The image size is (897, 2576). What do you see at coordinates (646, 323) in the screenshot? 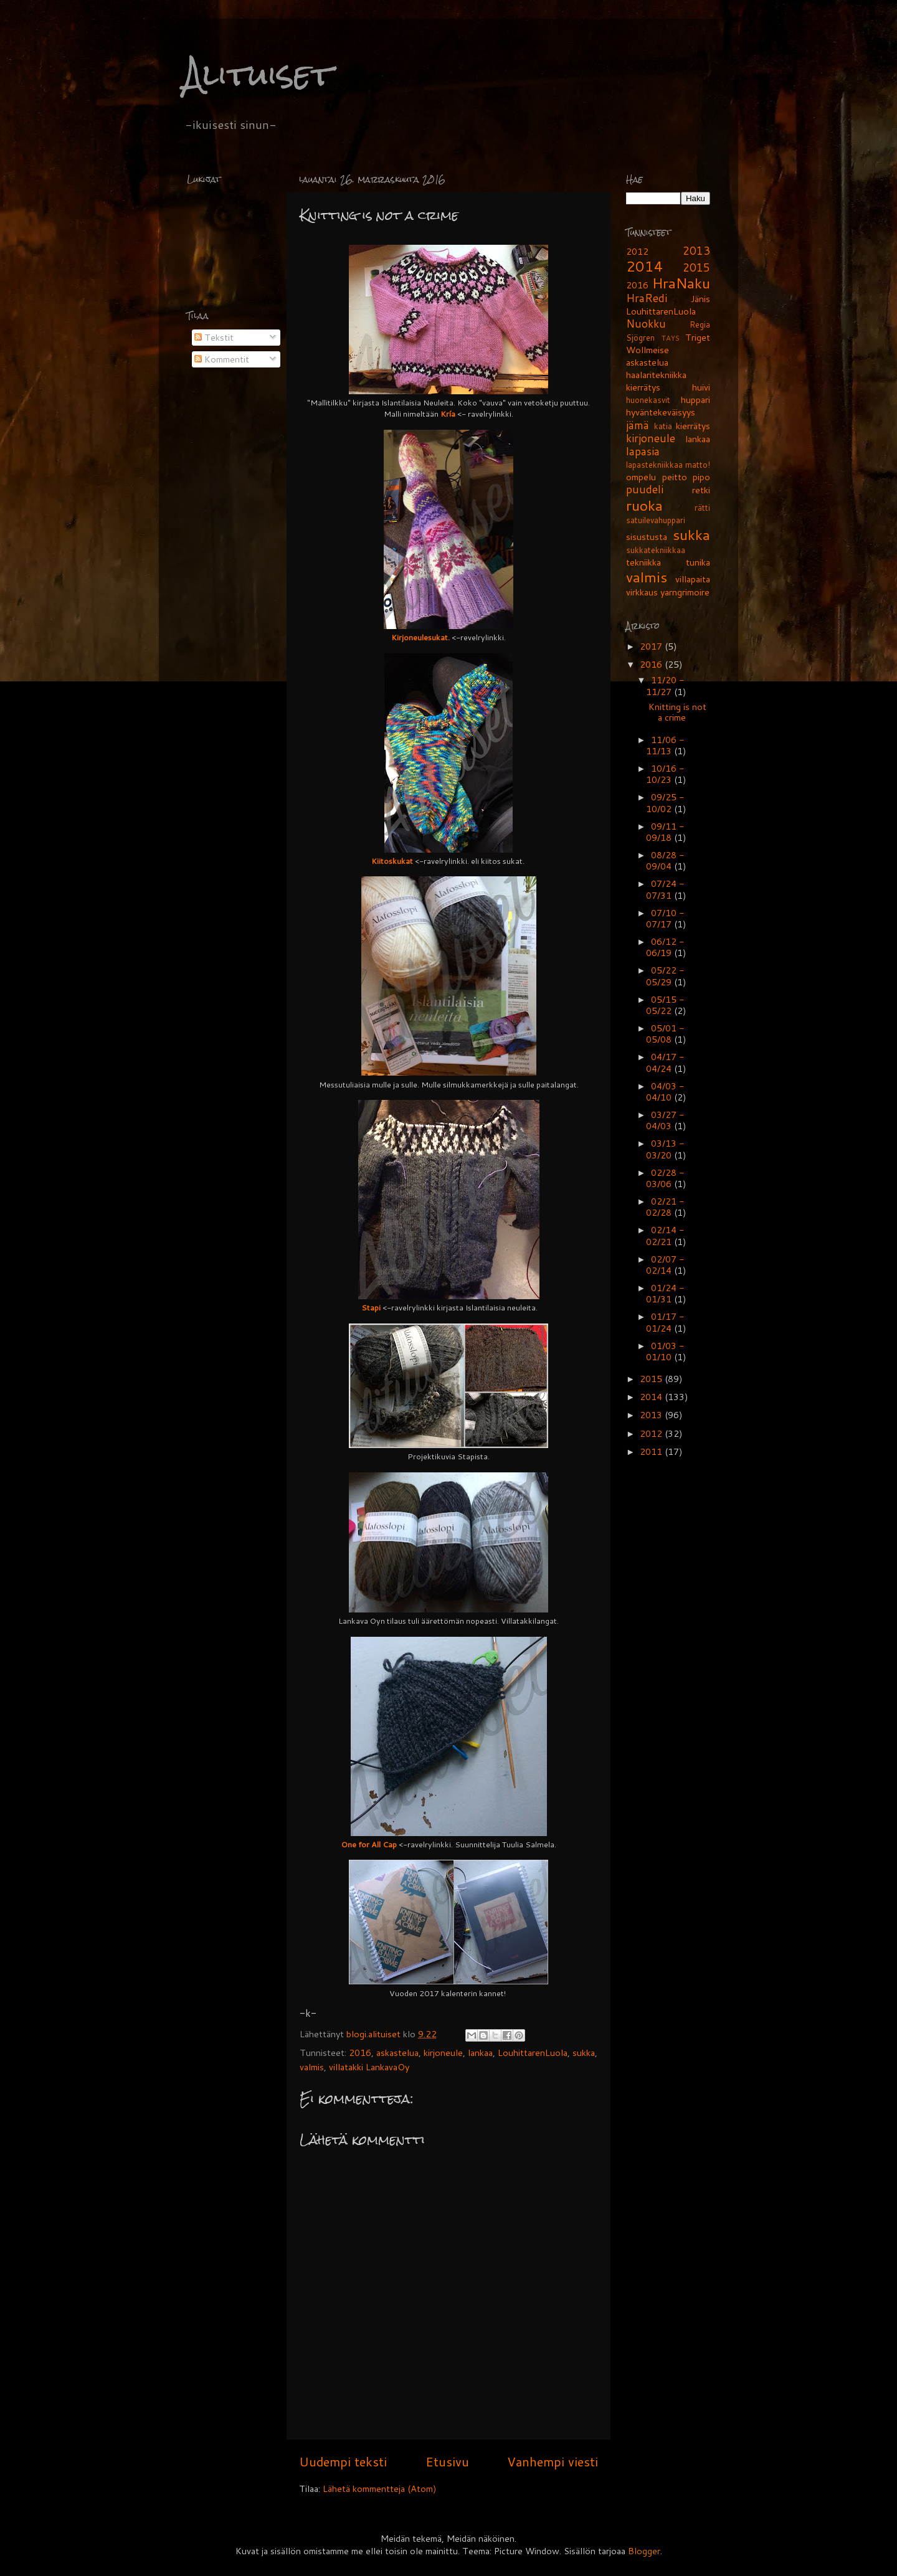
I see `Nuokku` at bounding box center [646, 323].